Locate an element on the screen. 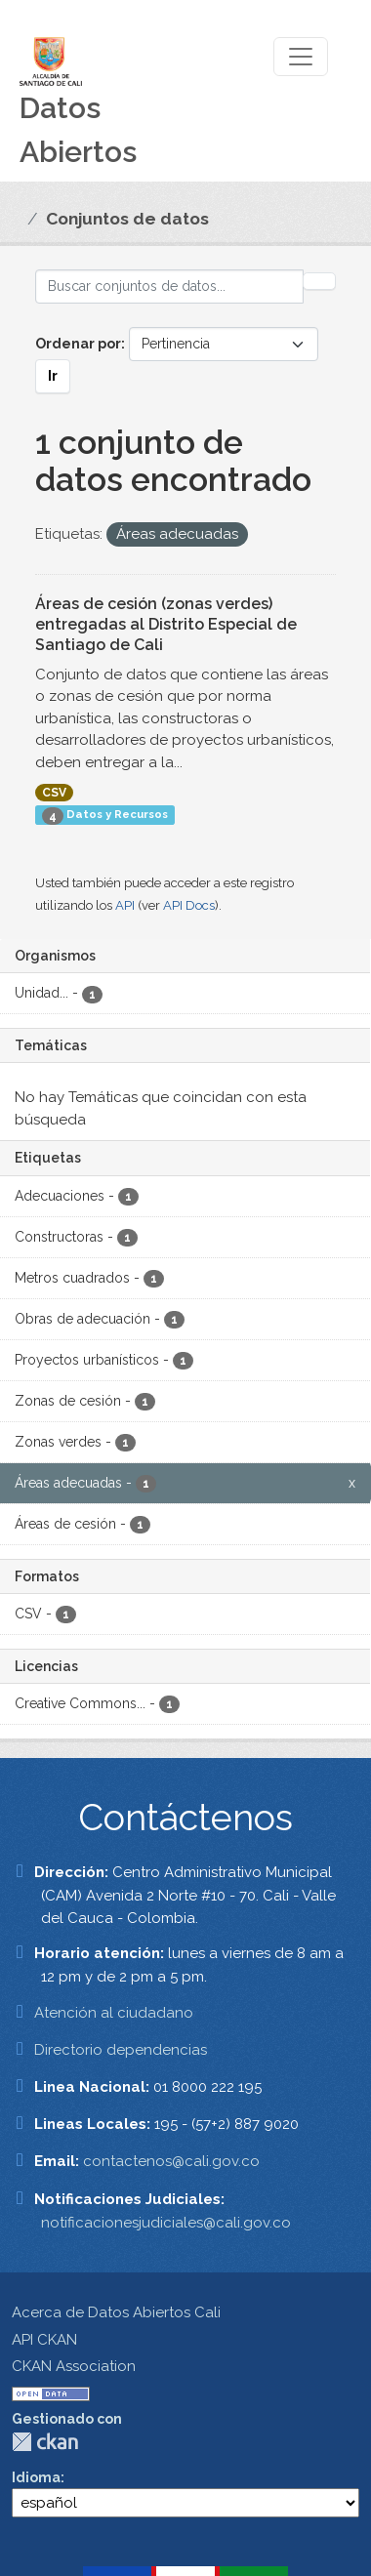  Conjuntos de datos is located at coordinates (127, 218).